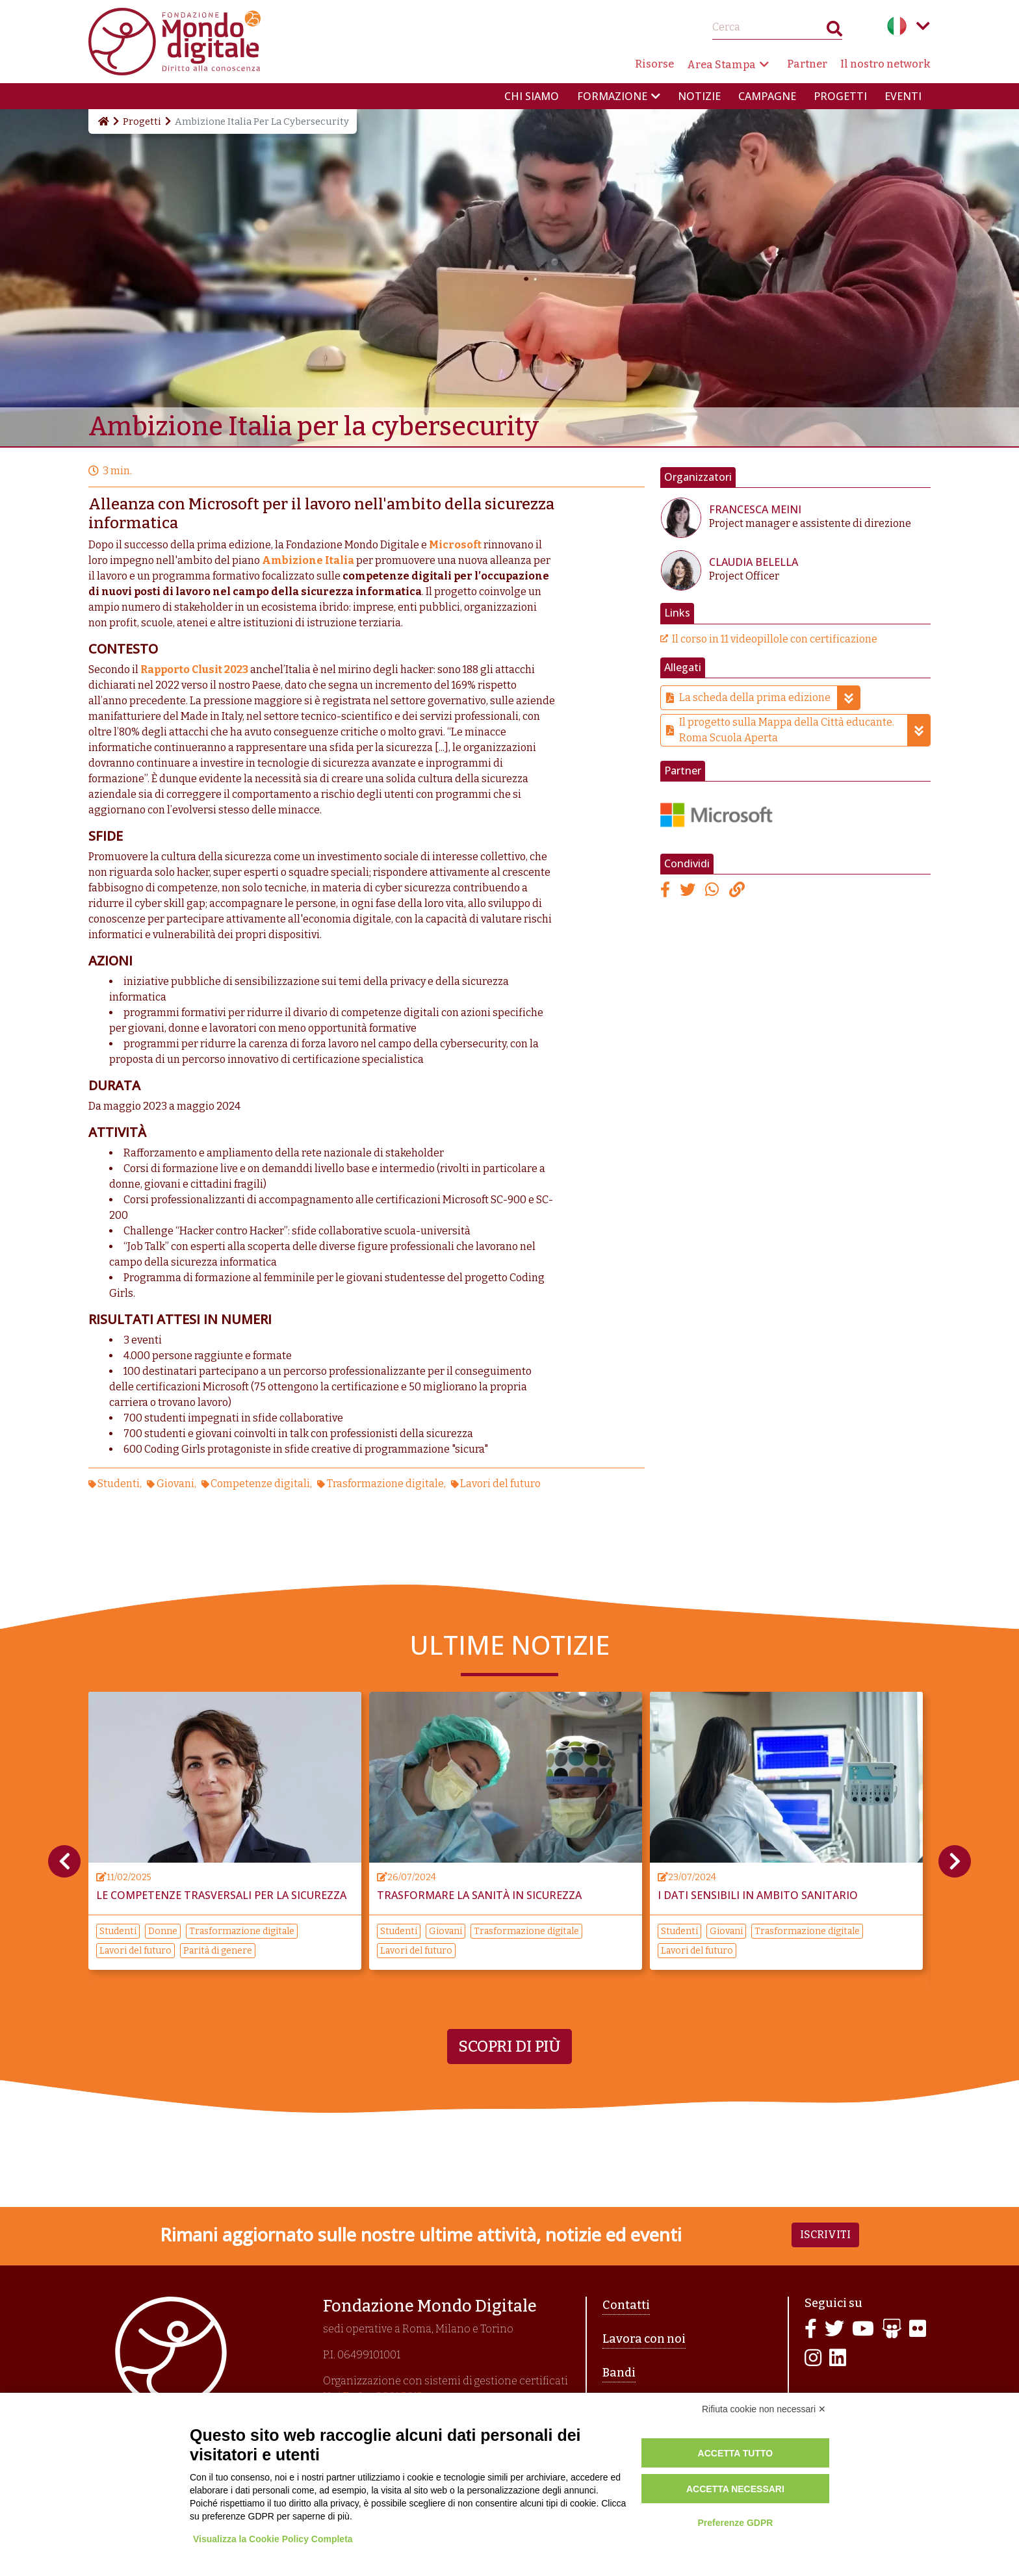  Describe the element at coordinates (654, 64) in the screenshot. I see `Risorse` at that location.